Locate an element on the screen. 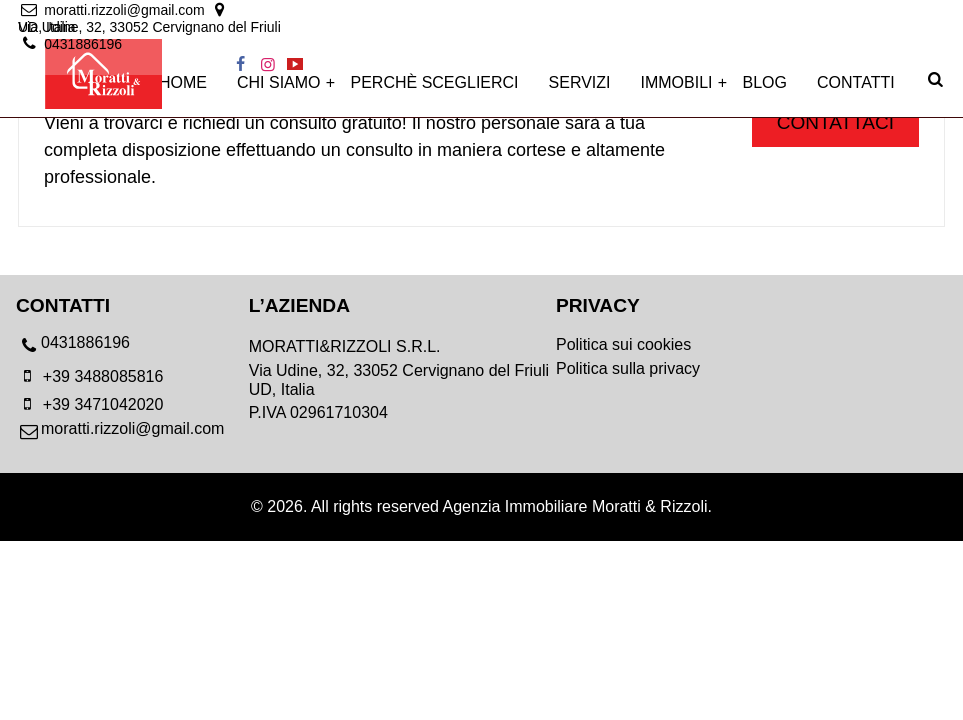 The image size is (963, 720). Immobili is located at coordinates (677, 91).